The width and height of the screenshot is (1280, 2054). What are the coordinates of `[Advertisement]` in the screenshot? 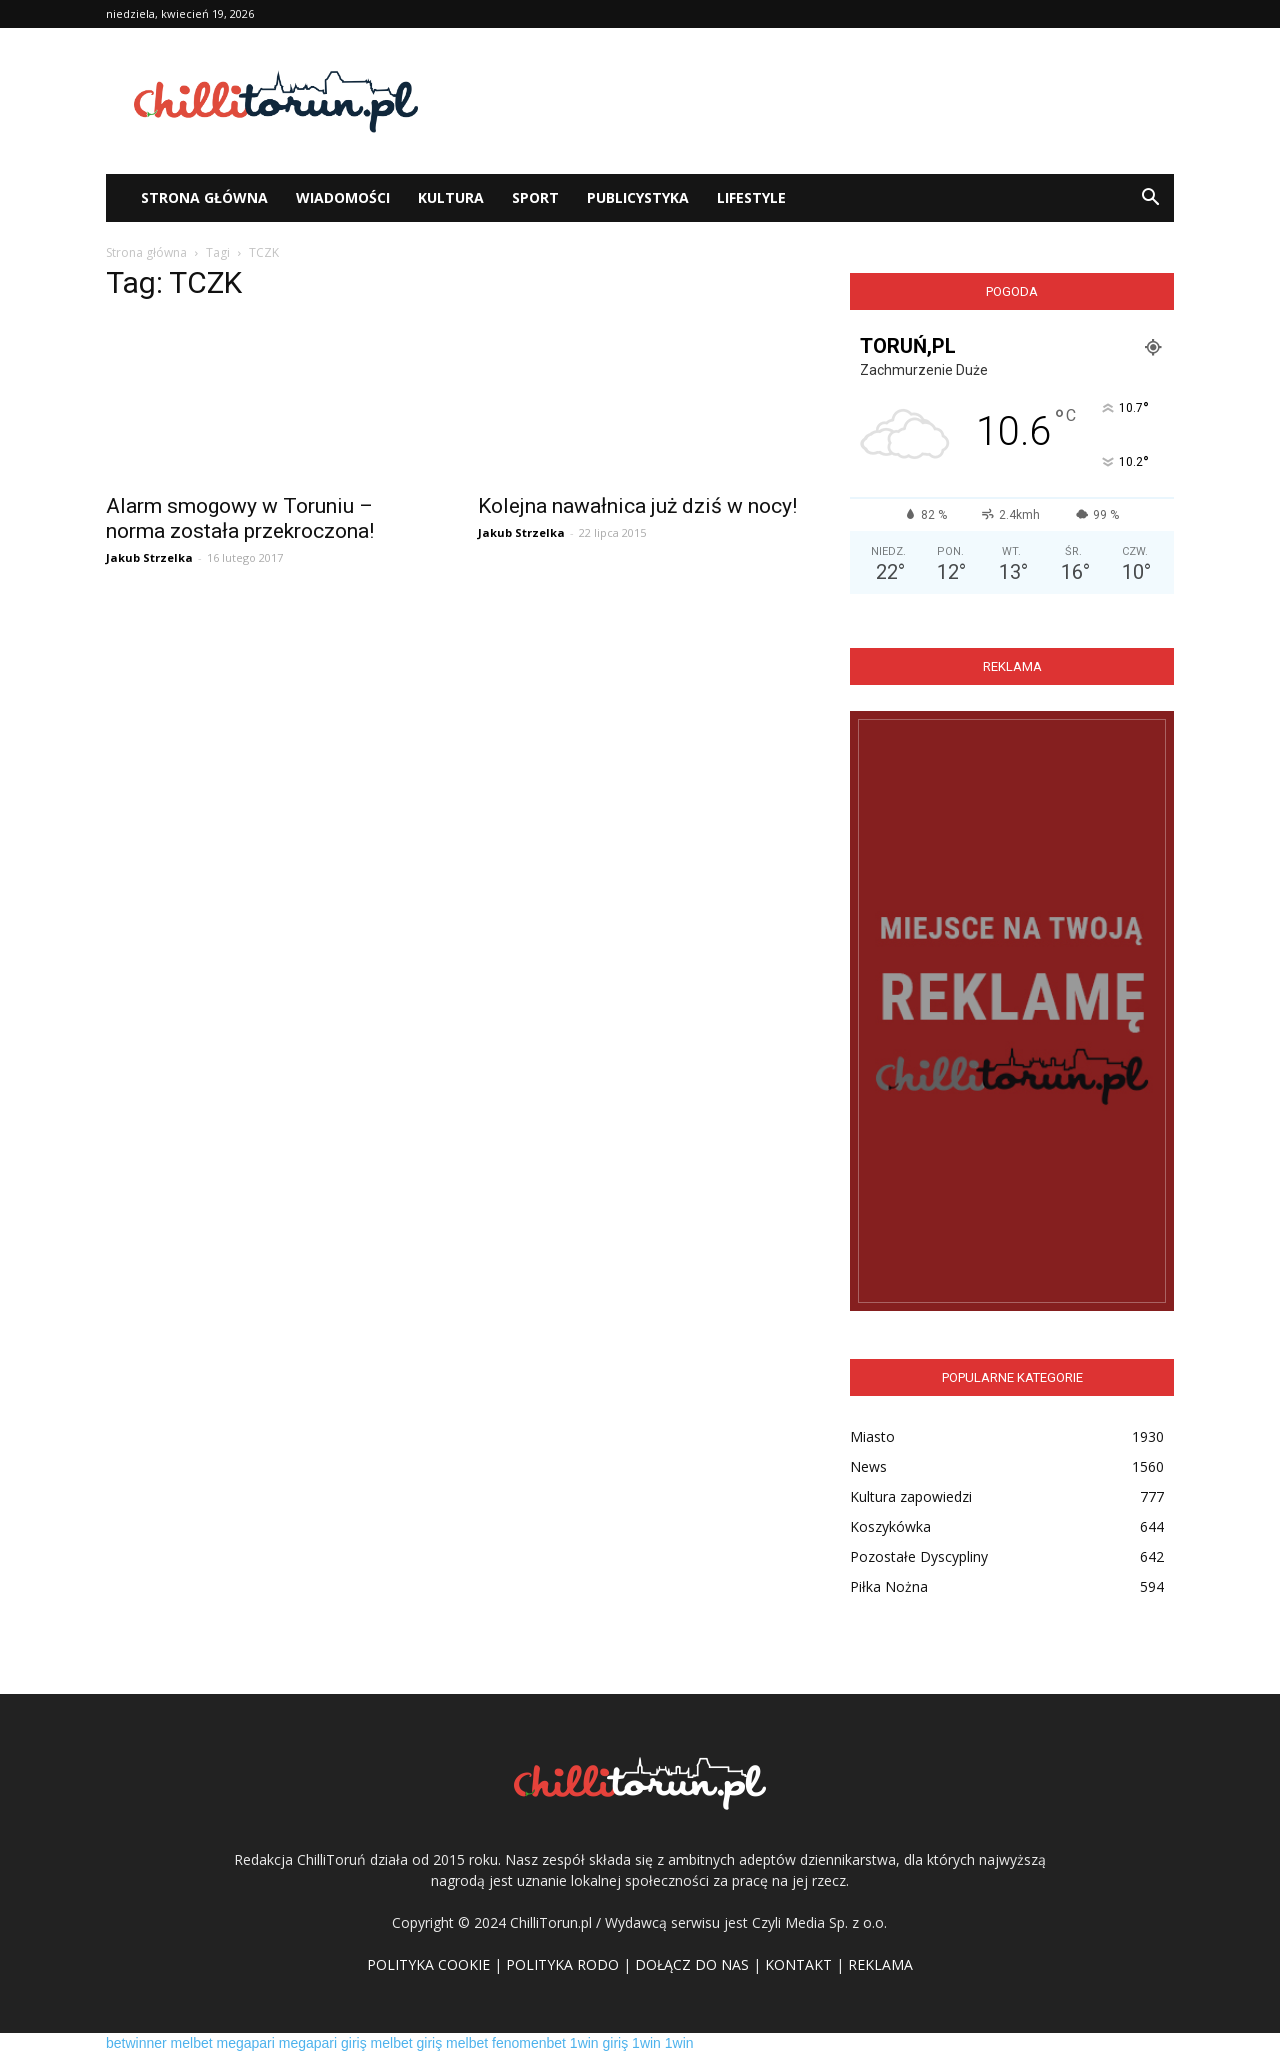 It's located at (810, 101).